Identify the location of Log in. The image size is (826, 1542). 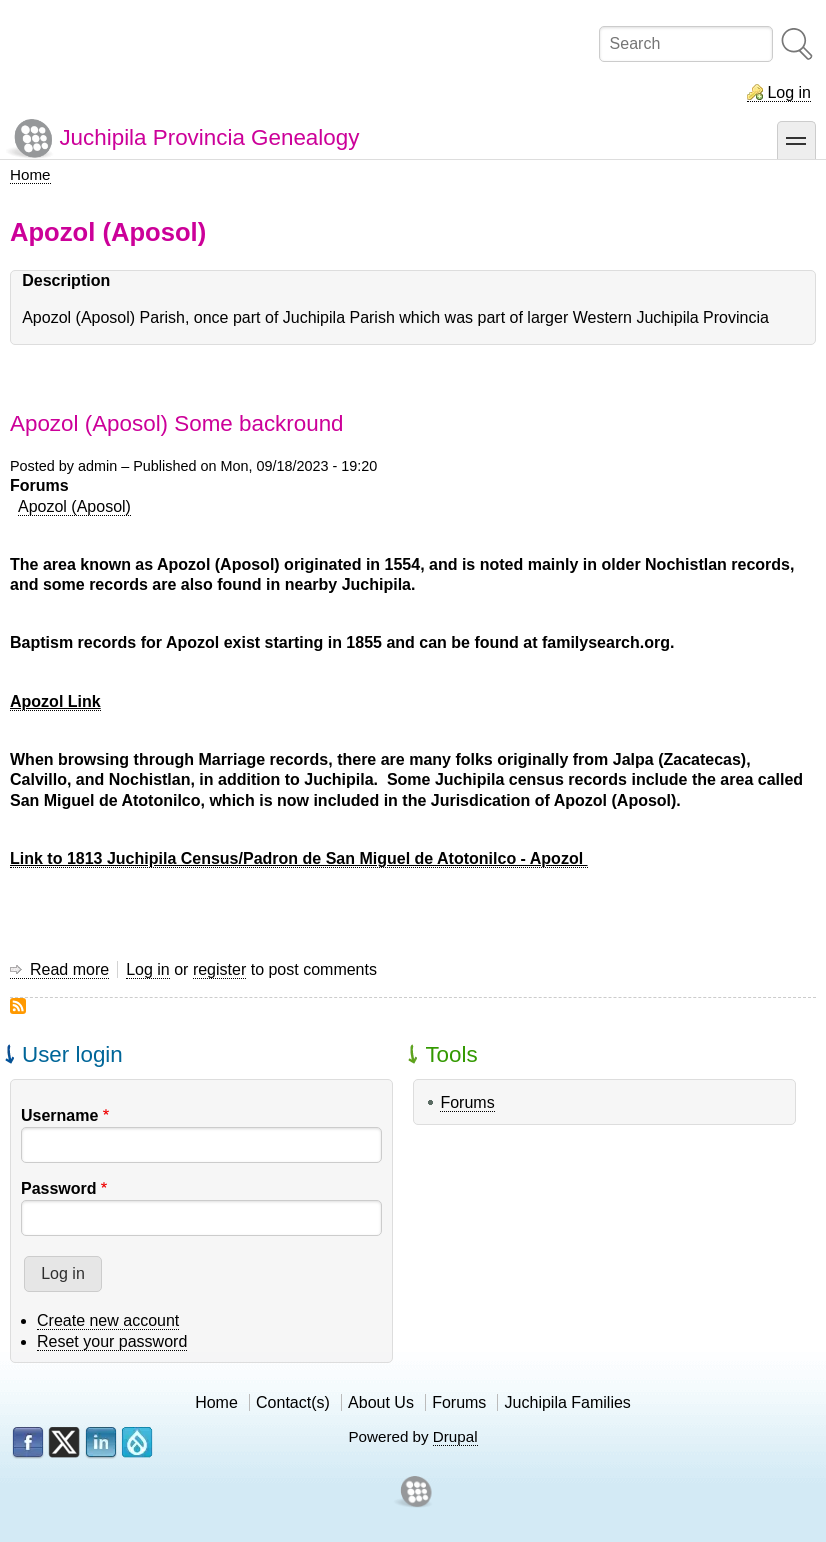
(789, 92).